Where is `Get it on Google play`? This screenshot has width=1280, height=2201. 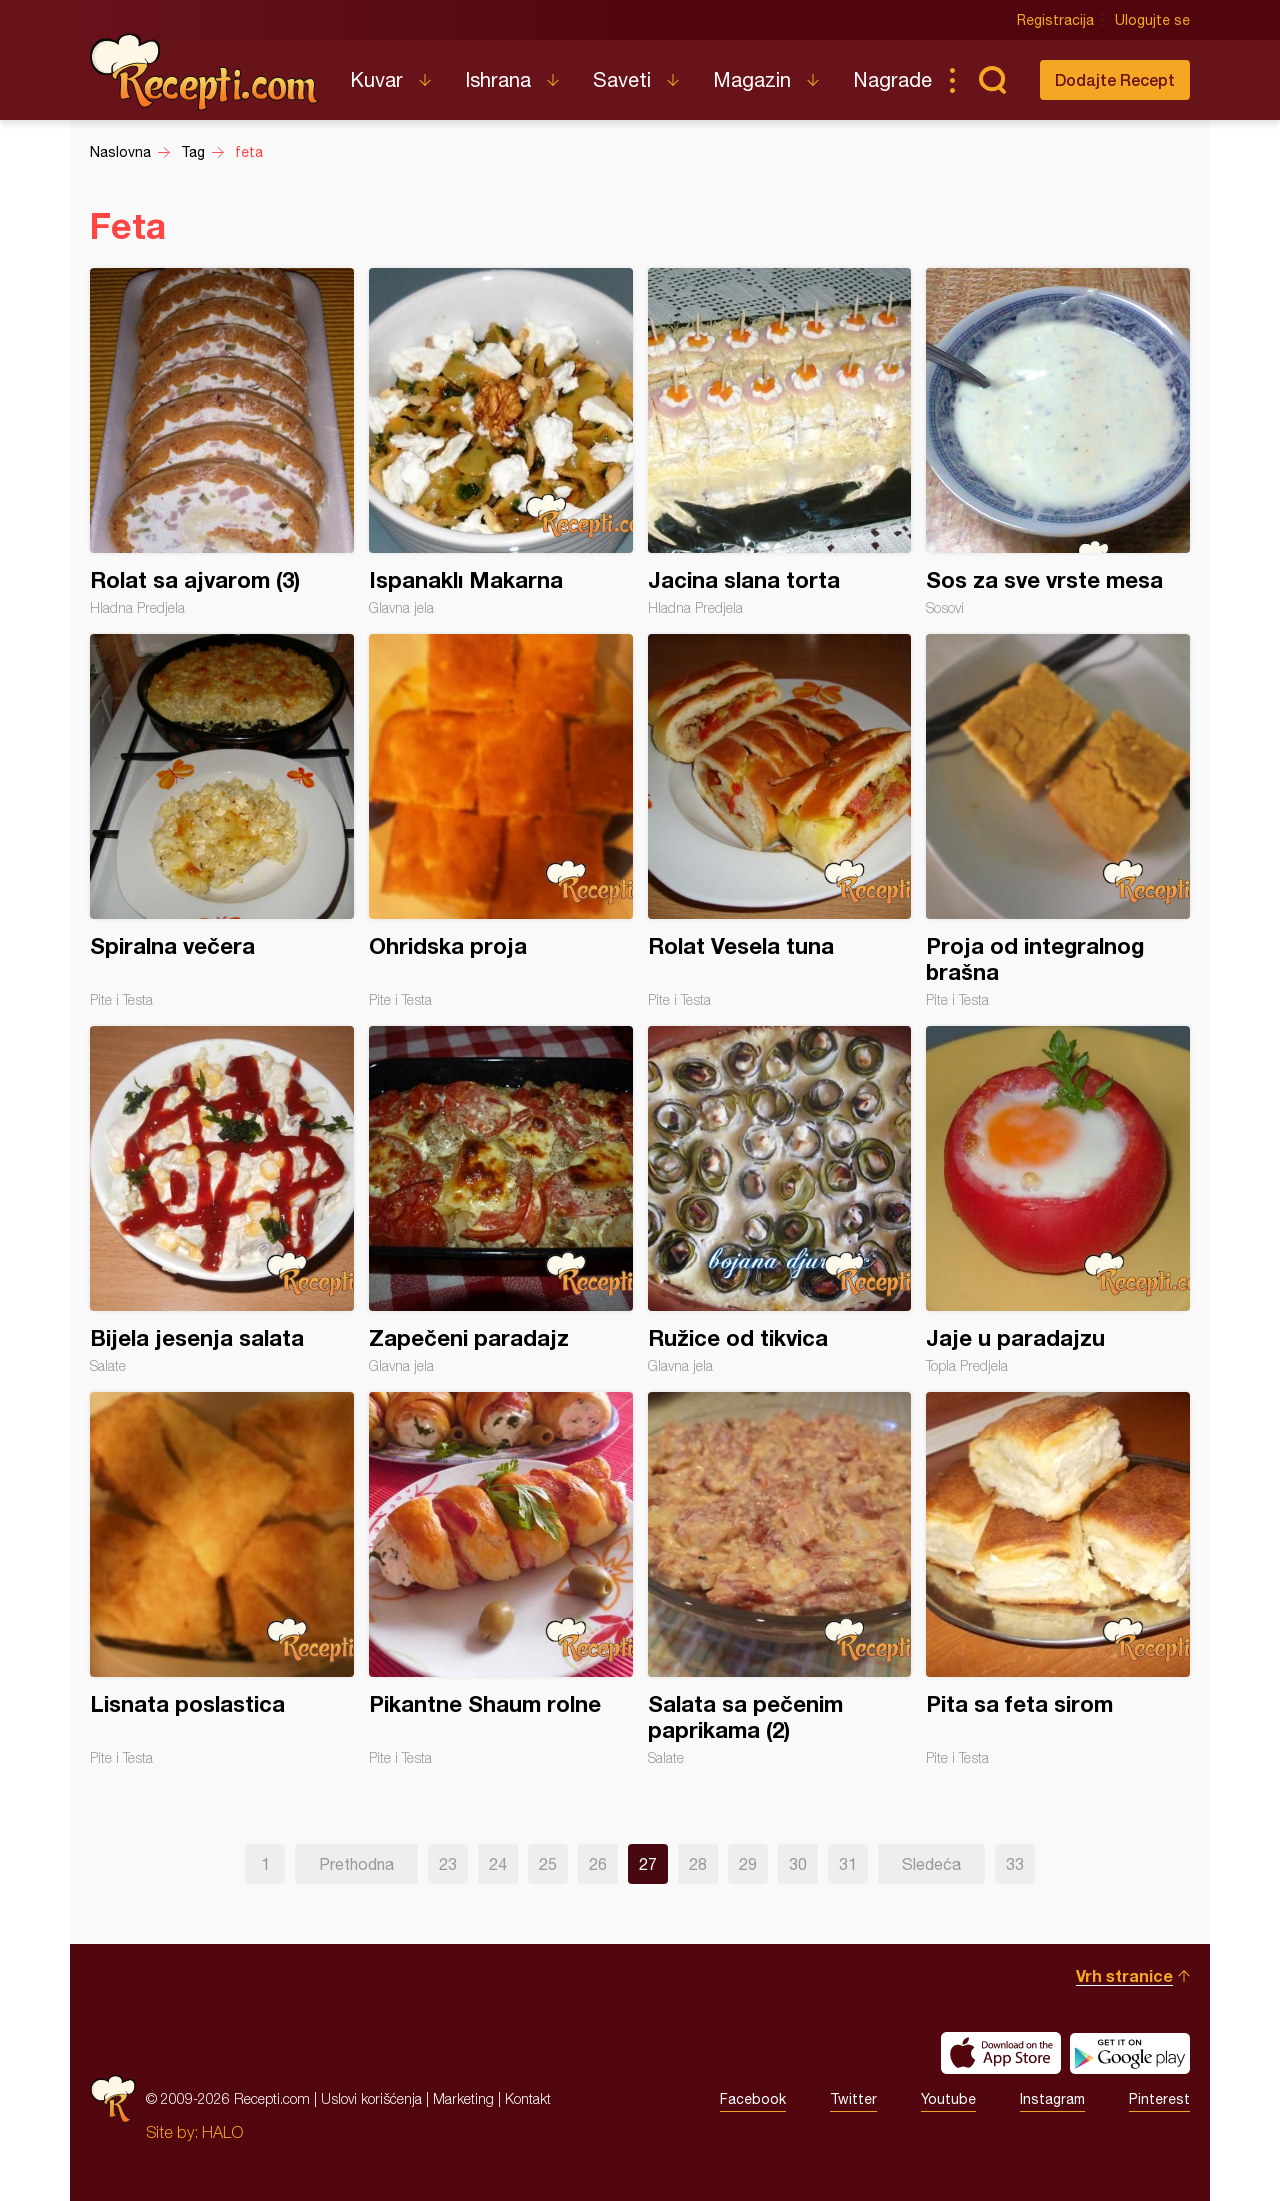
Get it on Google play is located at coordinates (1130, 2053).